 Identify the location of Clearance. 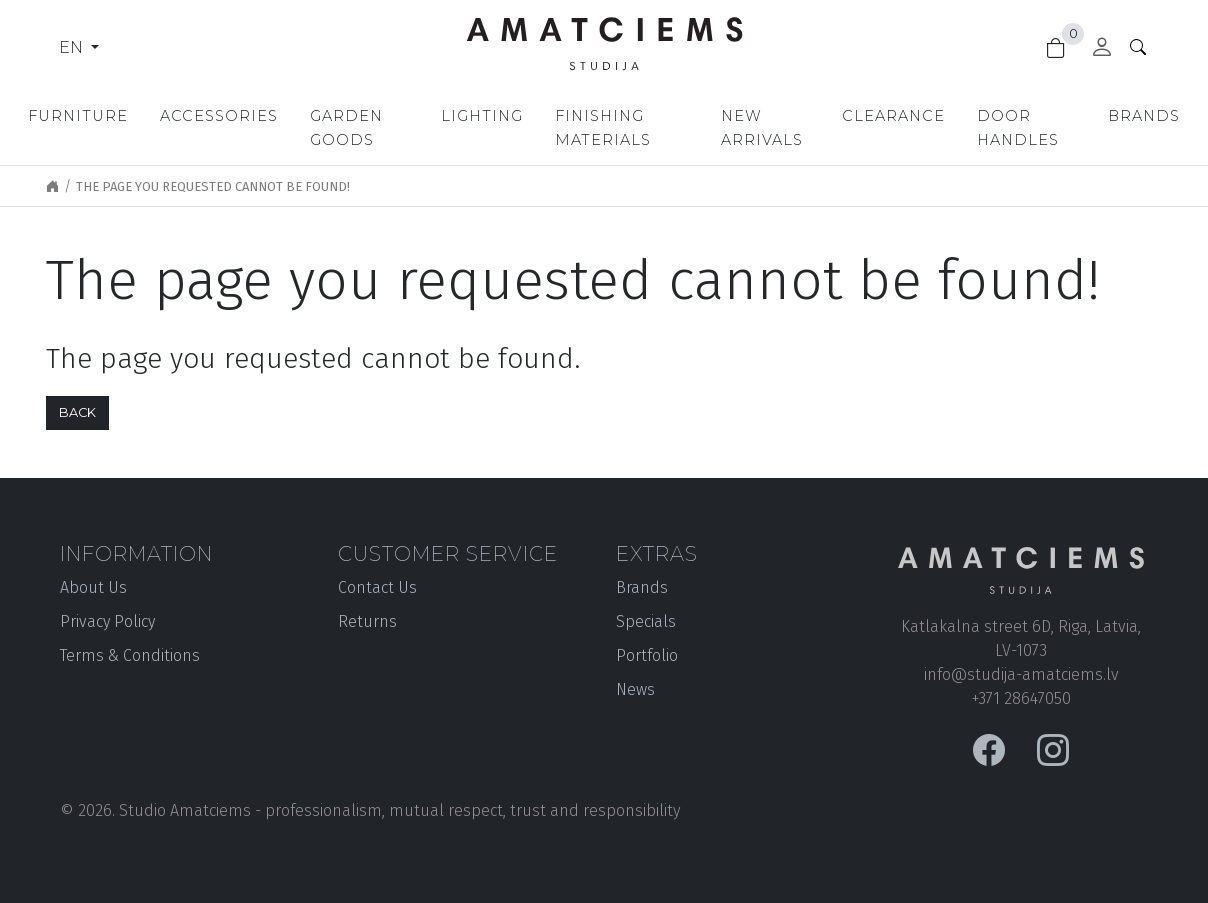
(893, 116).